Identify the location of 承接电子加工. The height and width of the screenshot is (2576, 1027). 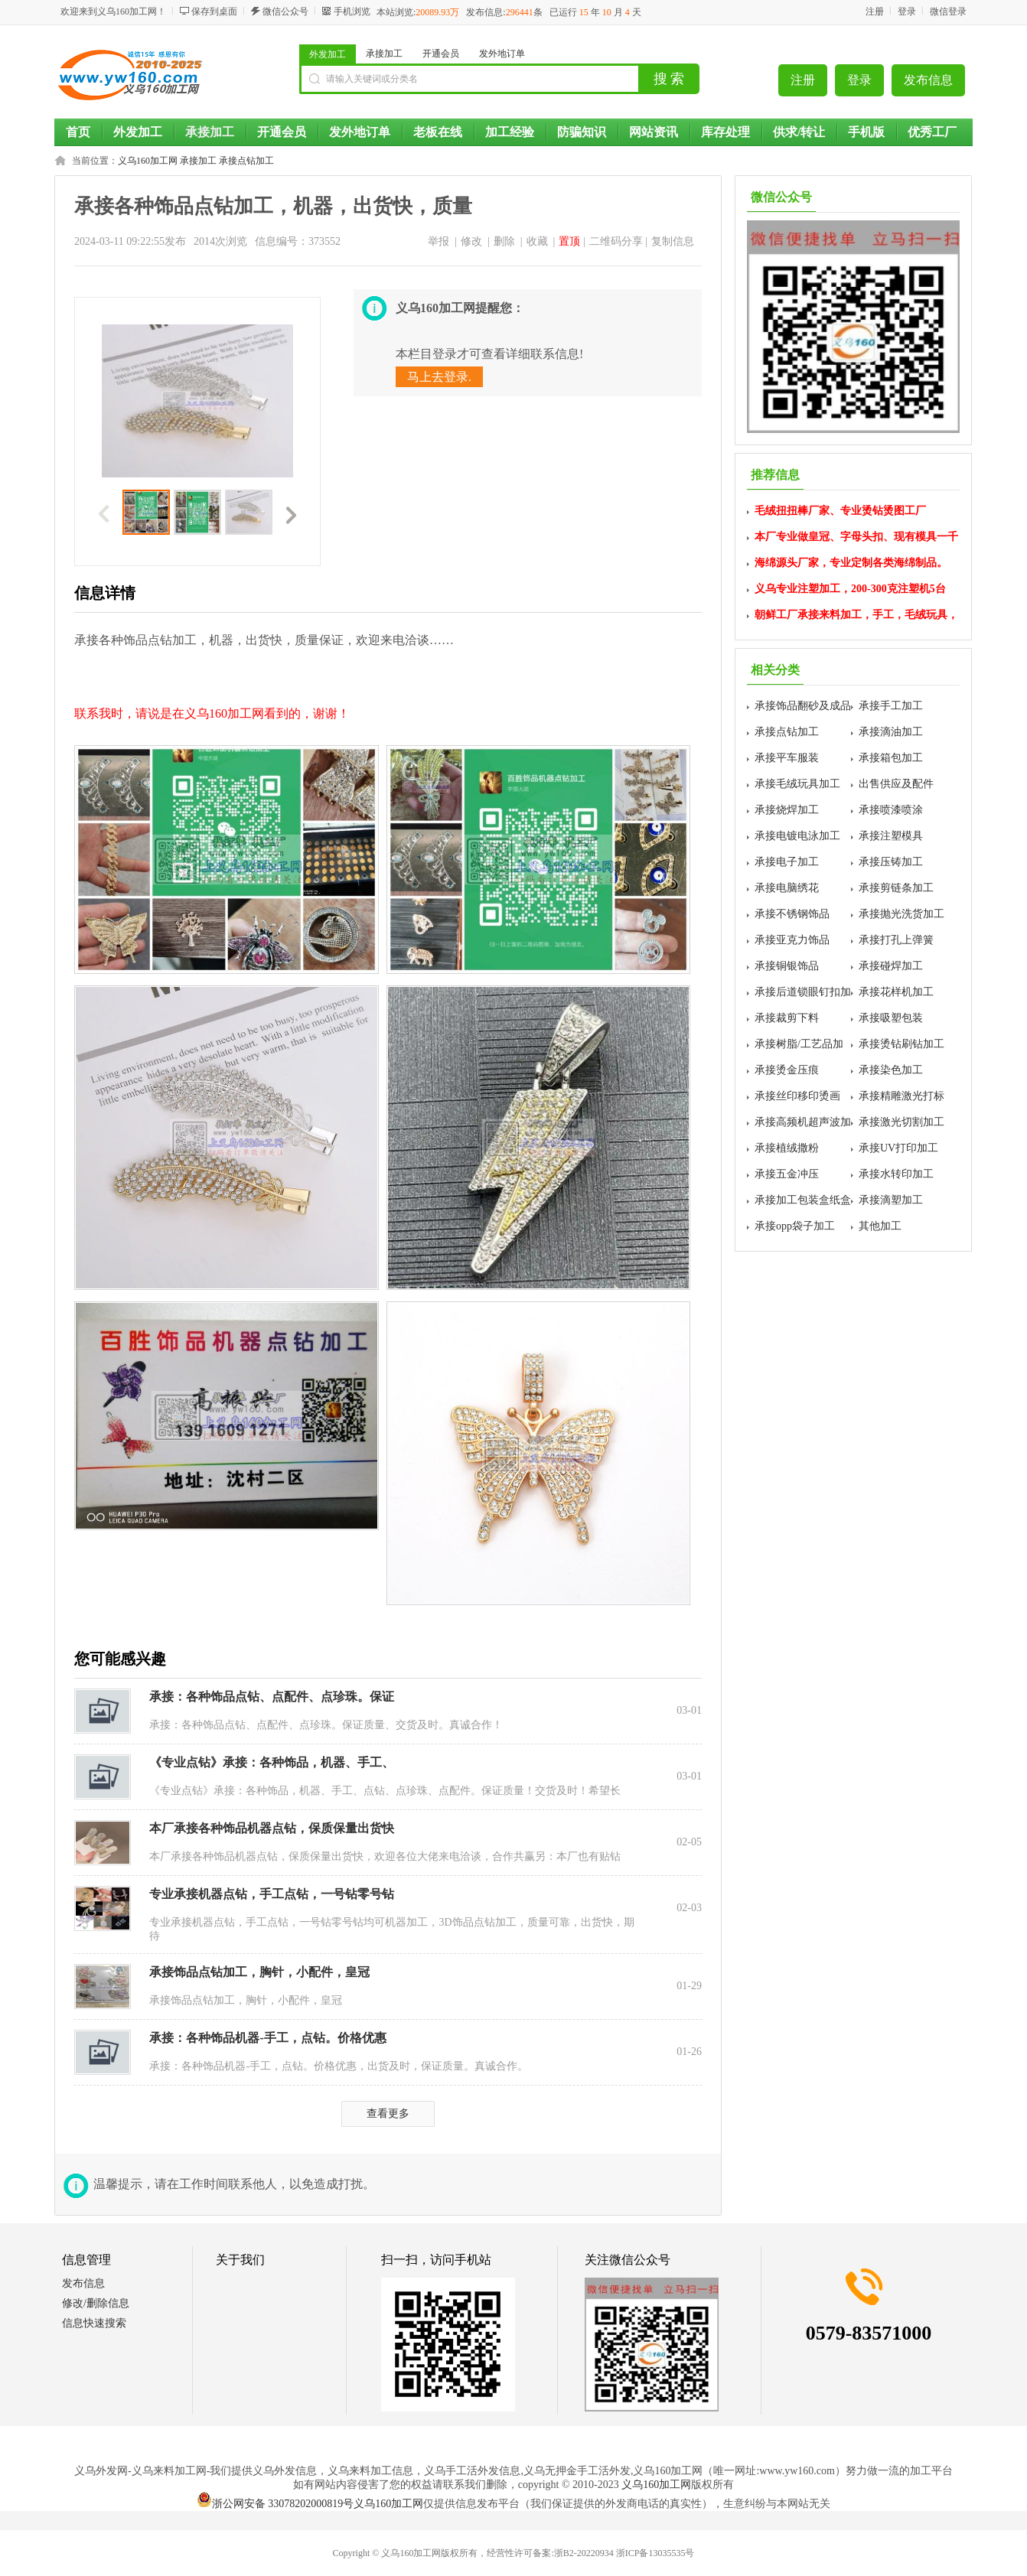
(787, 862).